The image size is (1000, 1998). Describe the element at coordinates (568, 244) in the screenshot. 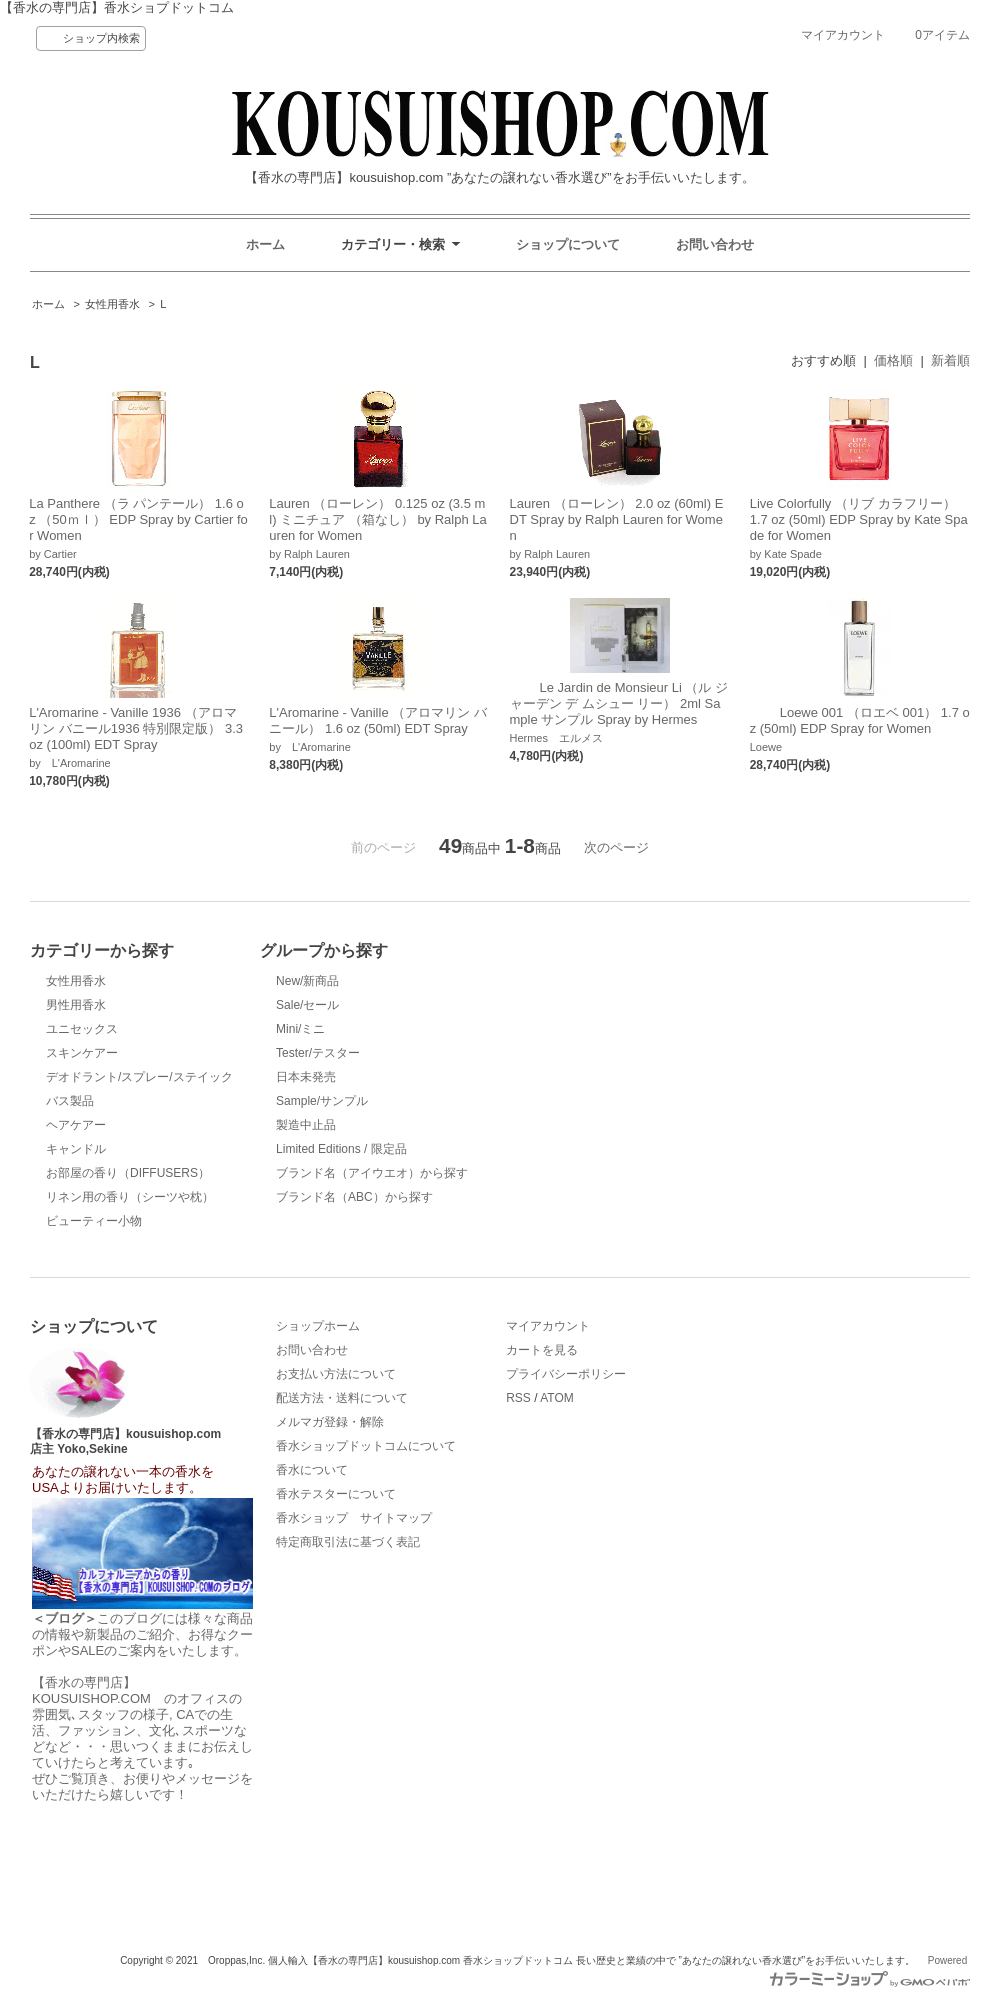

I see `ショップについて` at that location.